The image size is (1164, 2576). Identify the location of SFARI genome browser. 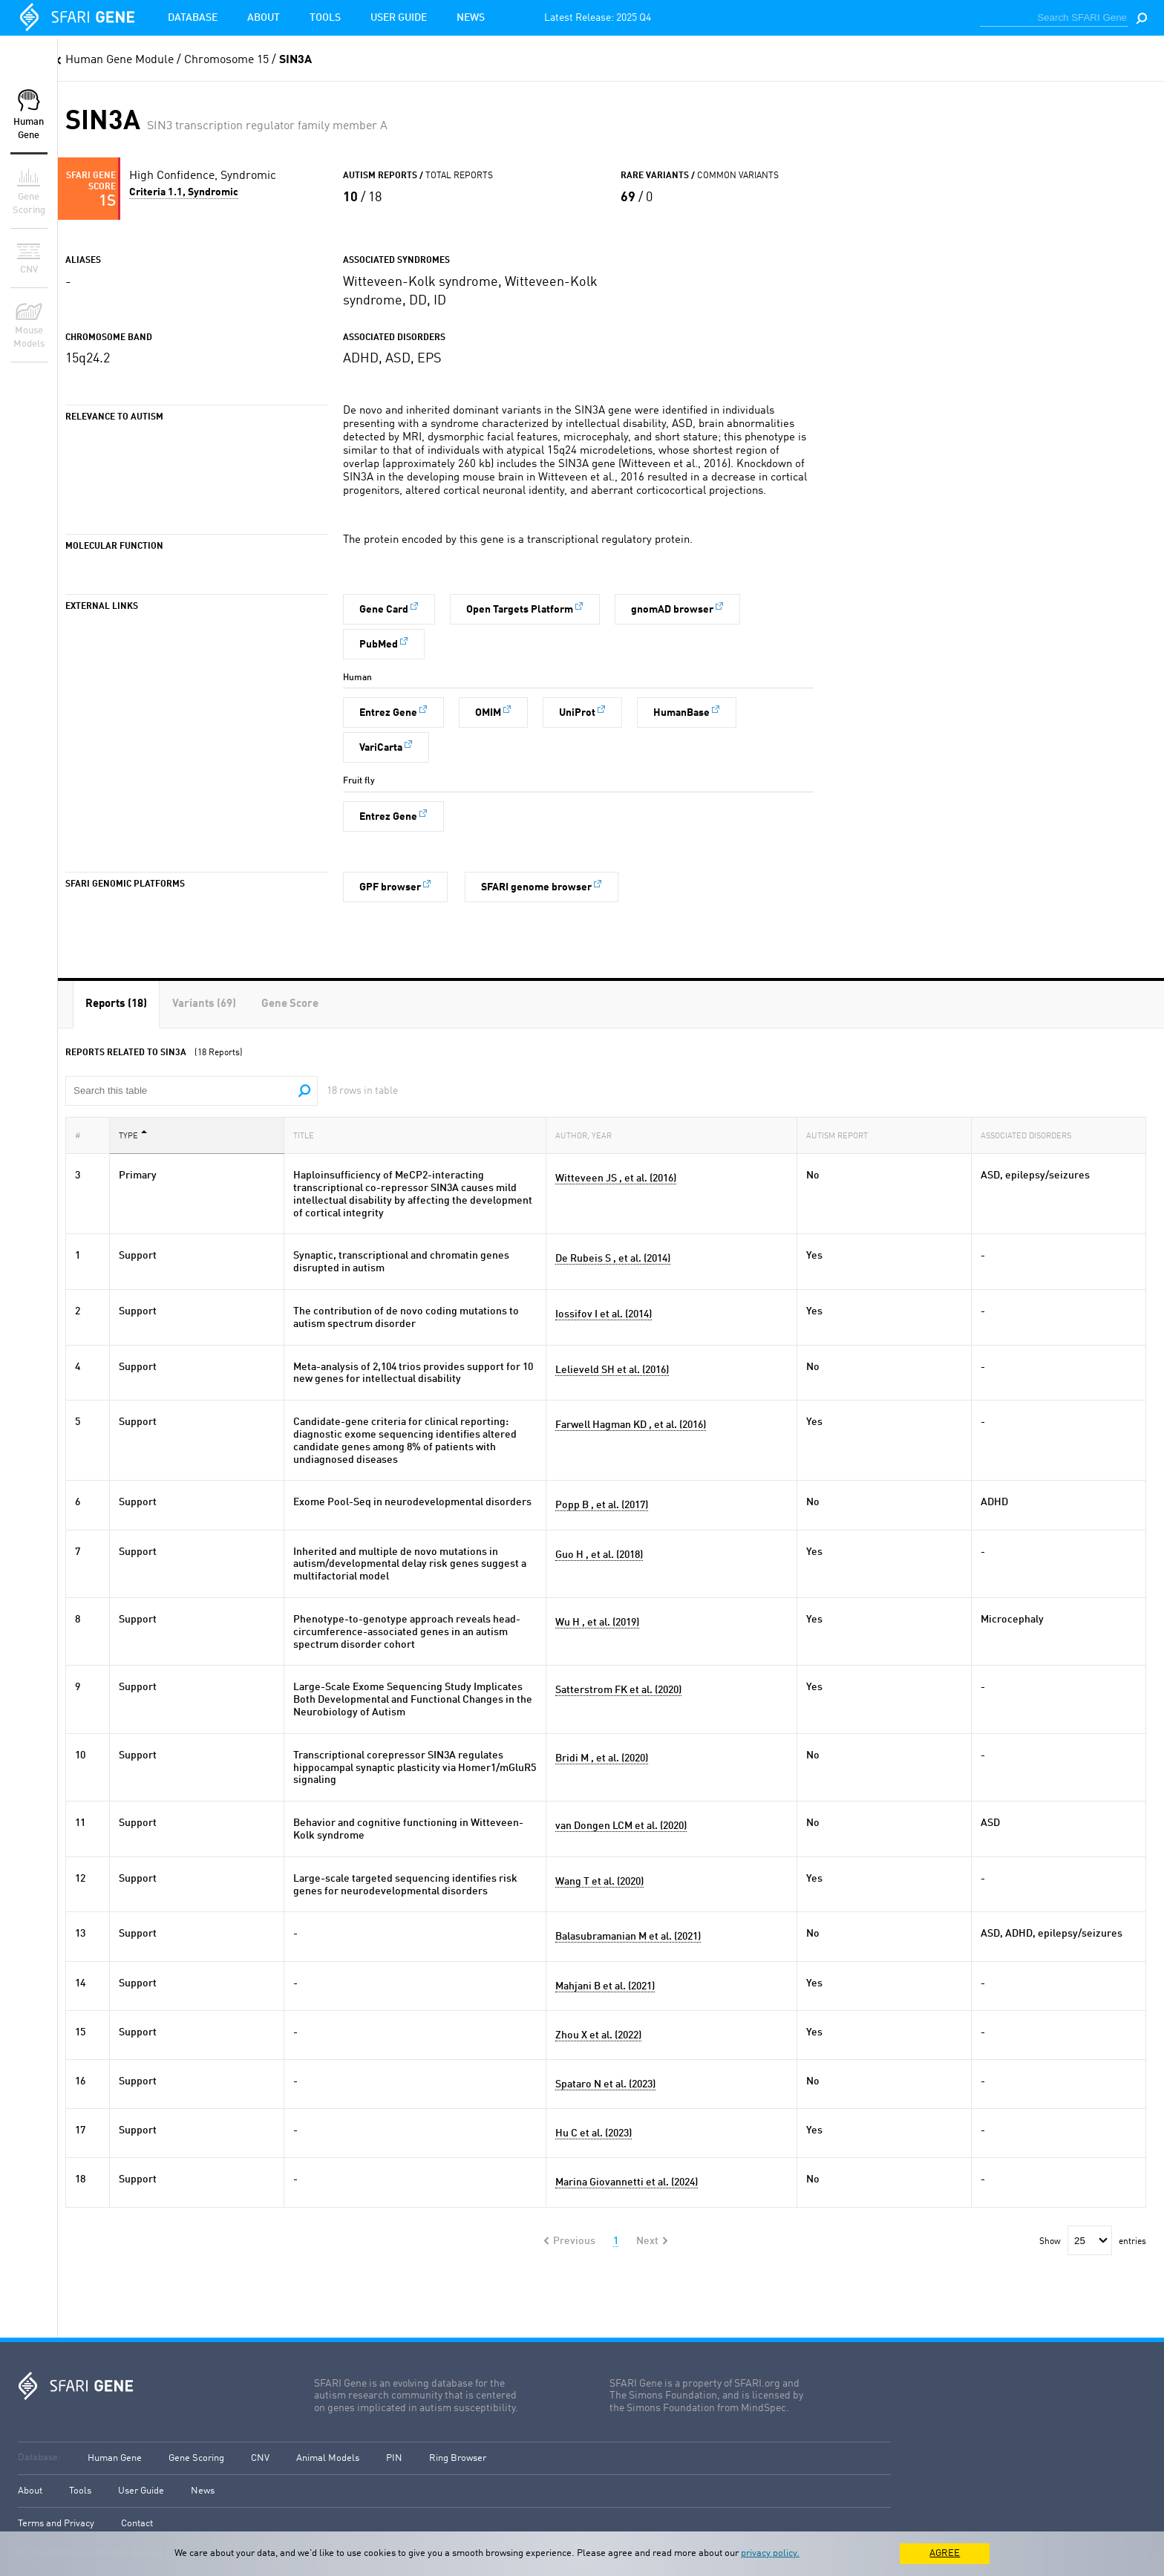
(536, 887).